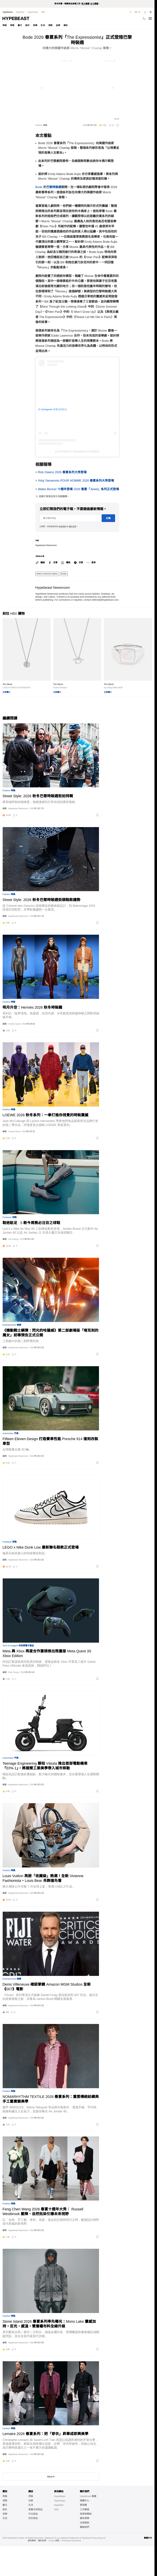 This screenshot has height=2576, width=157. What do you see at coordinates (117, 125) in the screenshot?
I see `[button]` at bounding box center [117, 125].